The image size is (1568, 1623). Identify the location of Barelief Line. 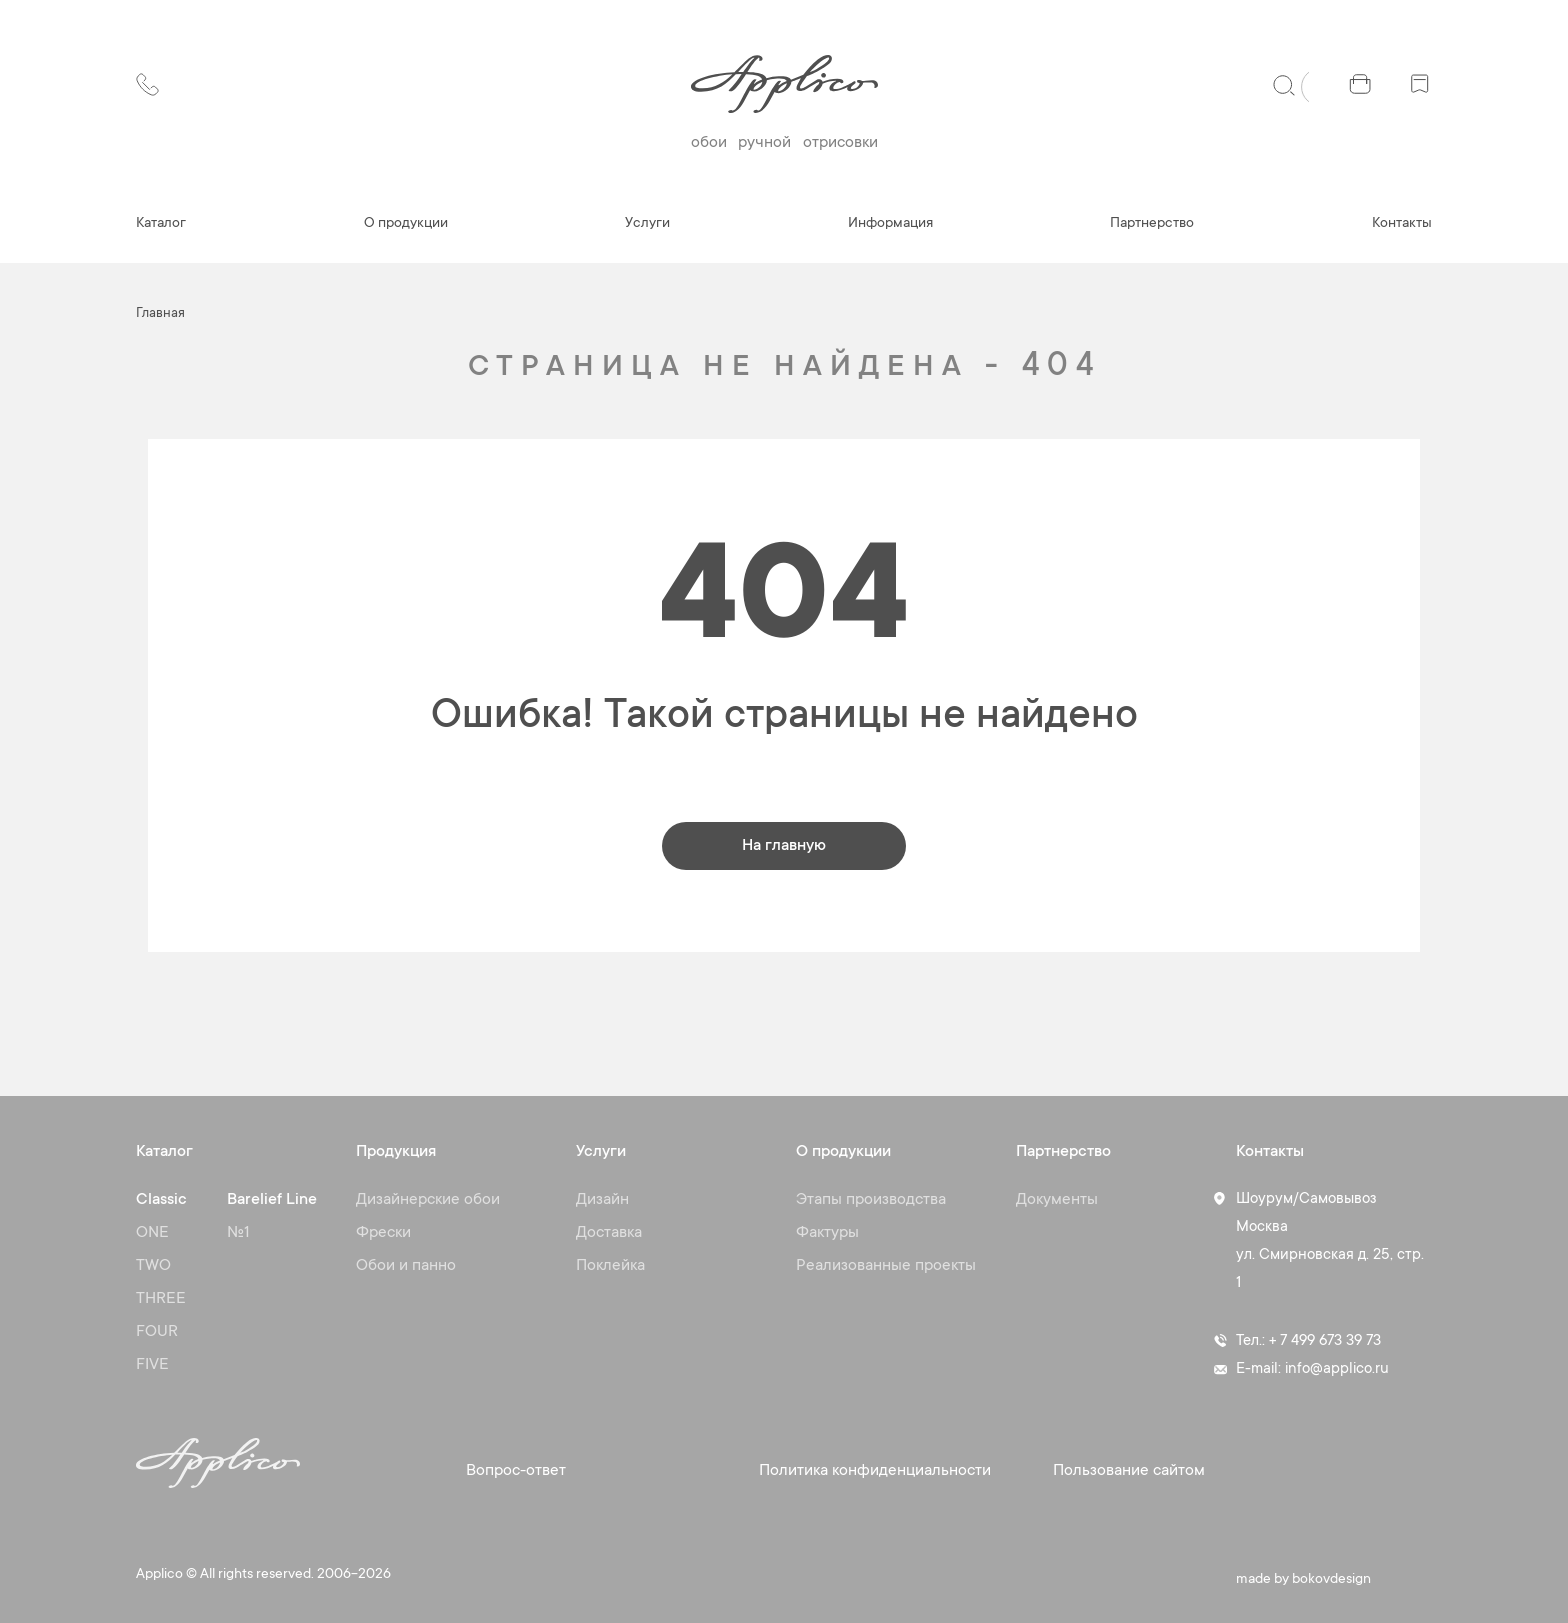
(272, 1200).